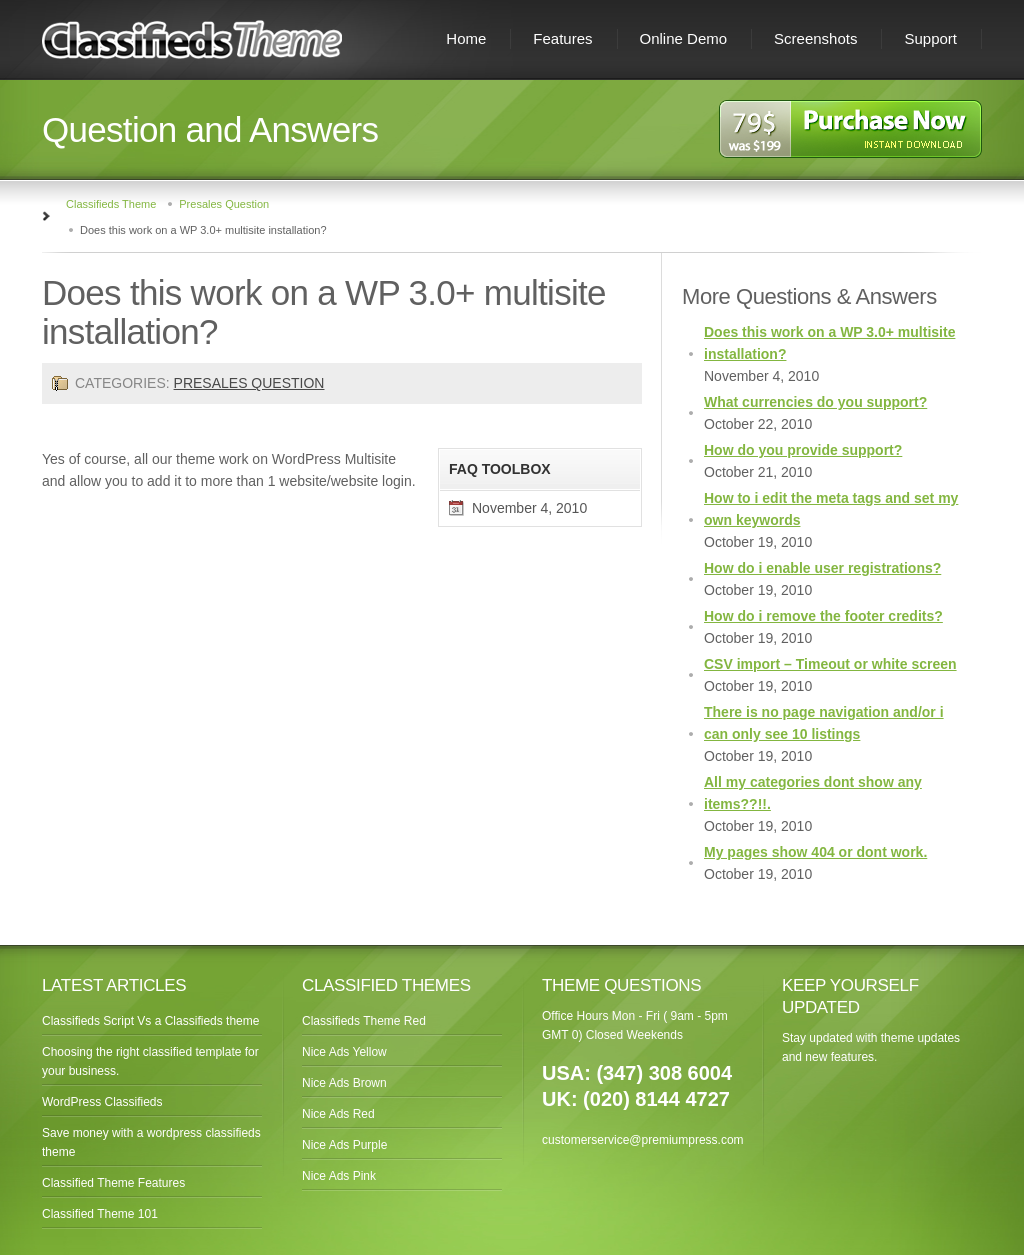 This screenshot has height=1255, width=1024. I want to click on Nice Ads Pink, so click(339, 1176).